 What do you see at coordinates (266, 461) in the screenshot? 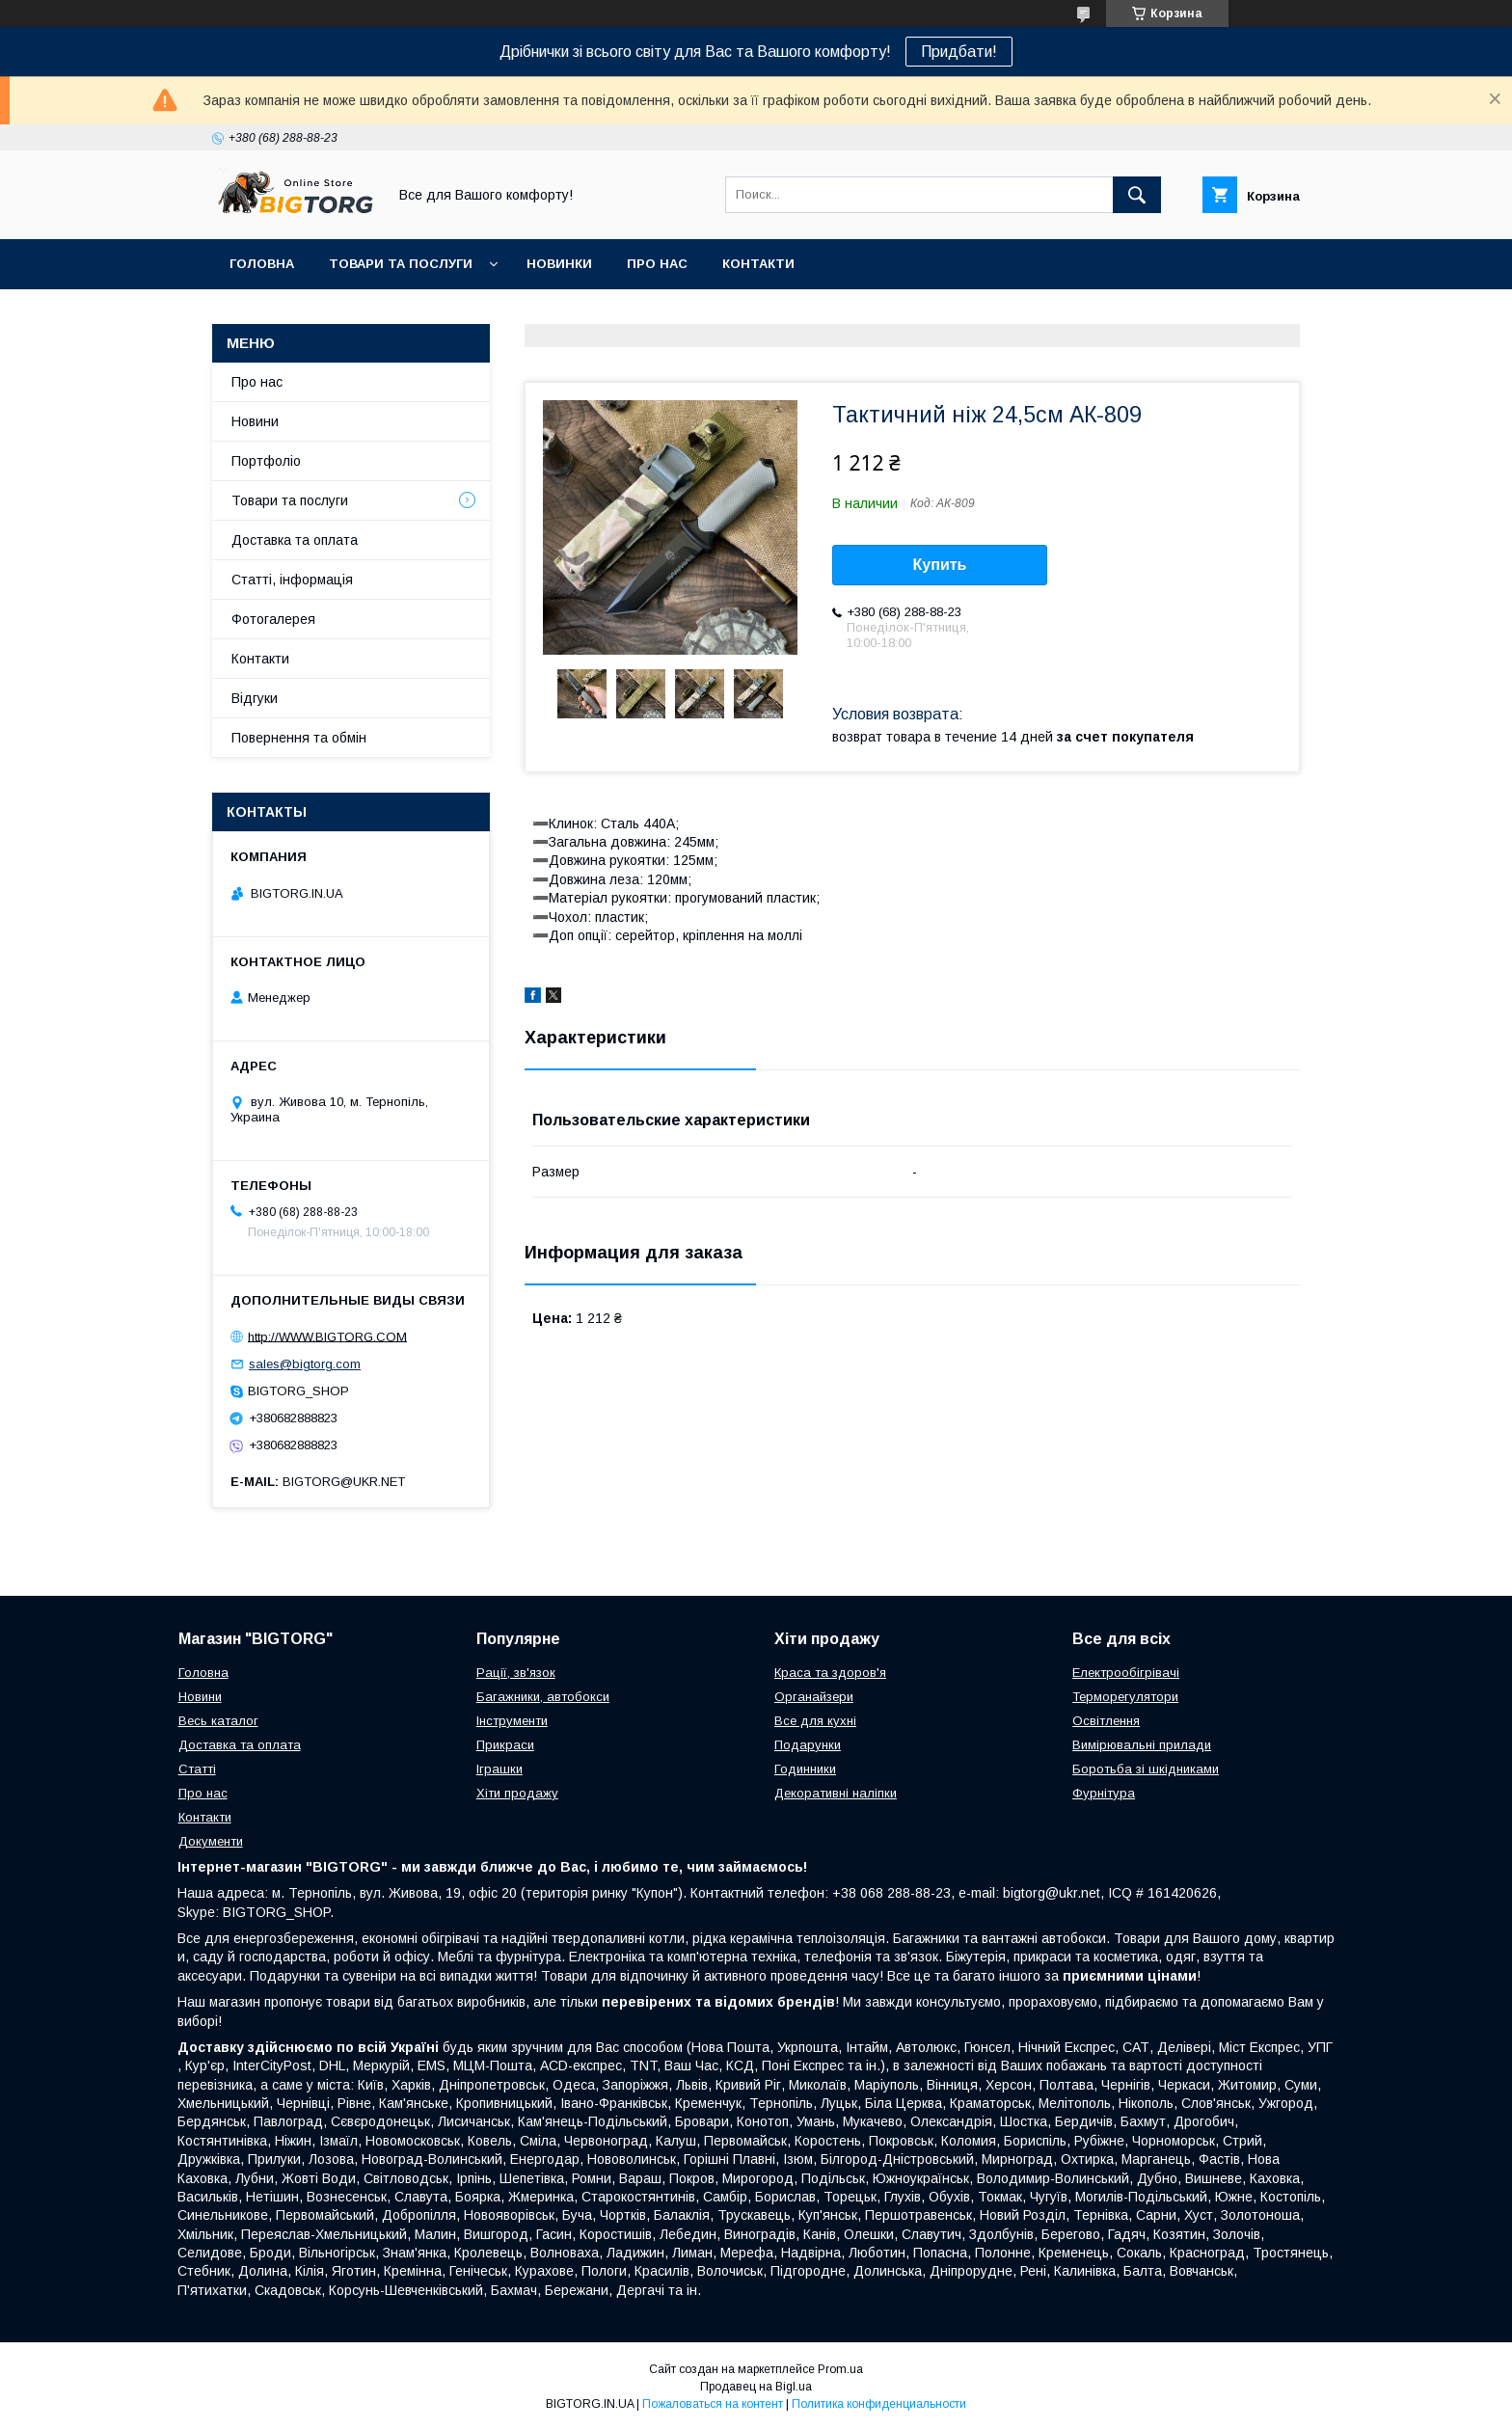
I see `Портфоліо` at bounding box center [266, 461].